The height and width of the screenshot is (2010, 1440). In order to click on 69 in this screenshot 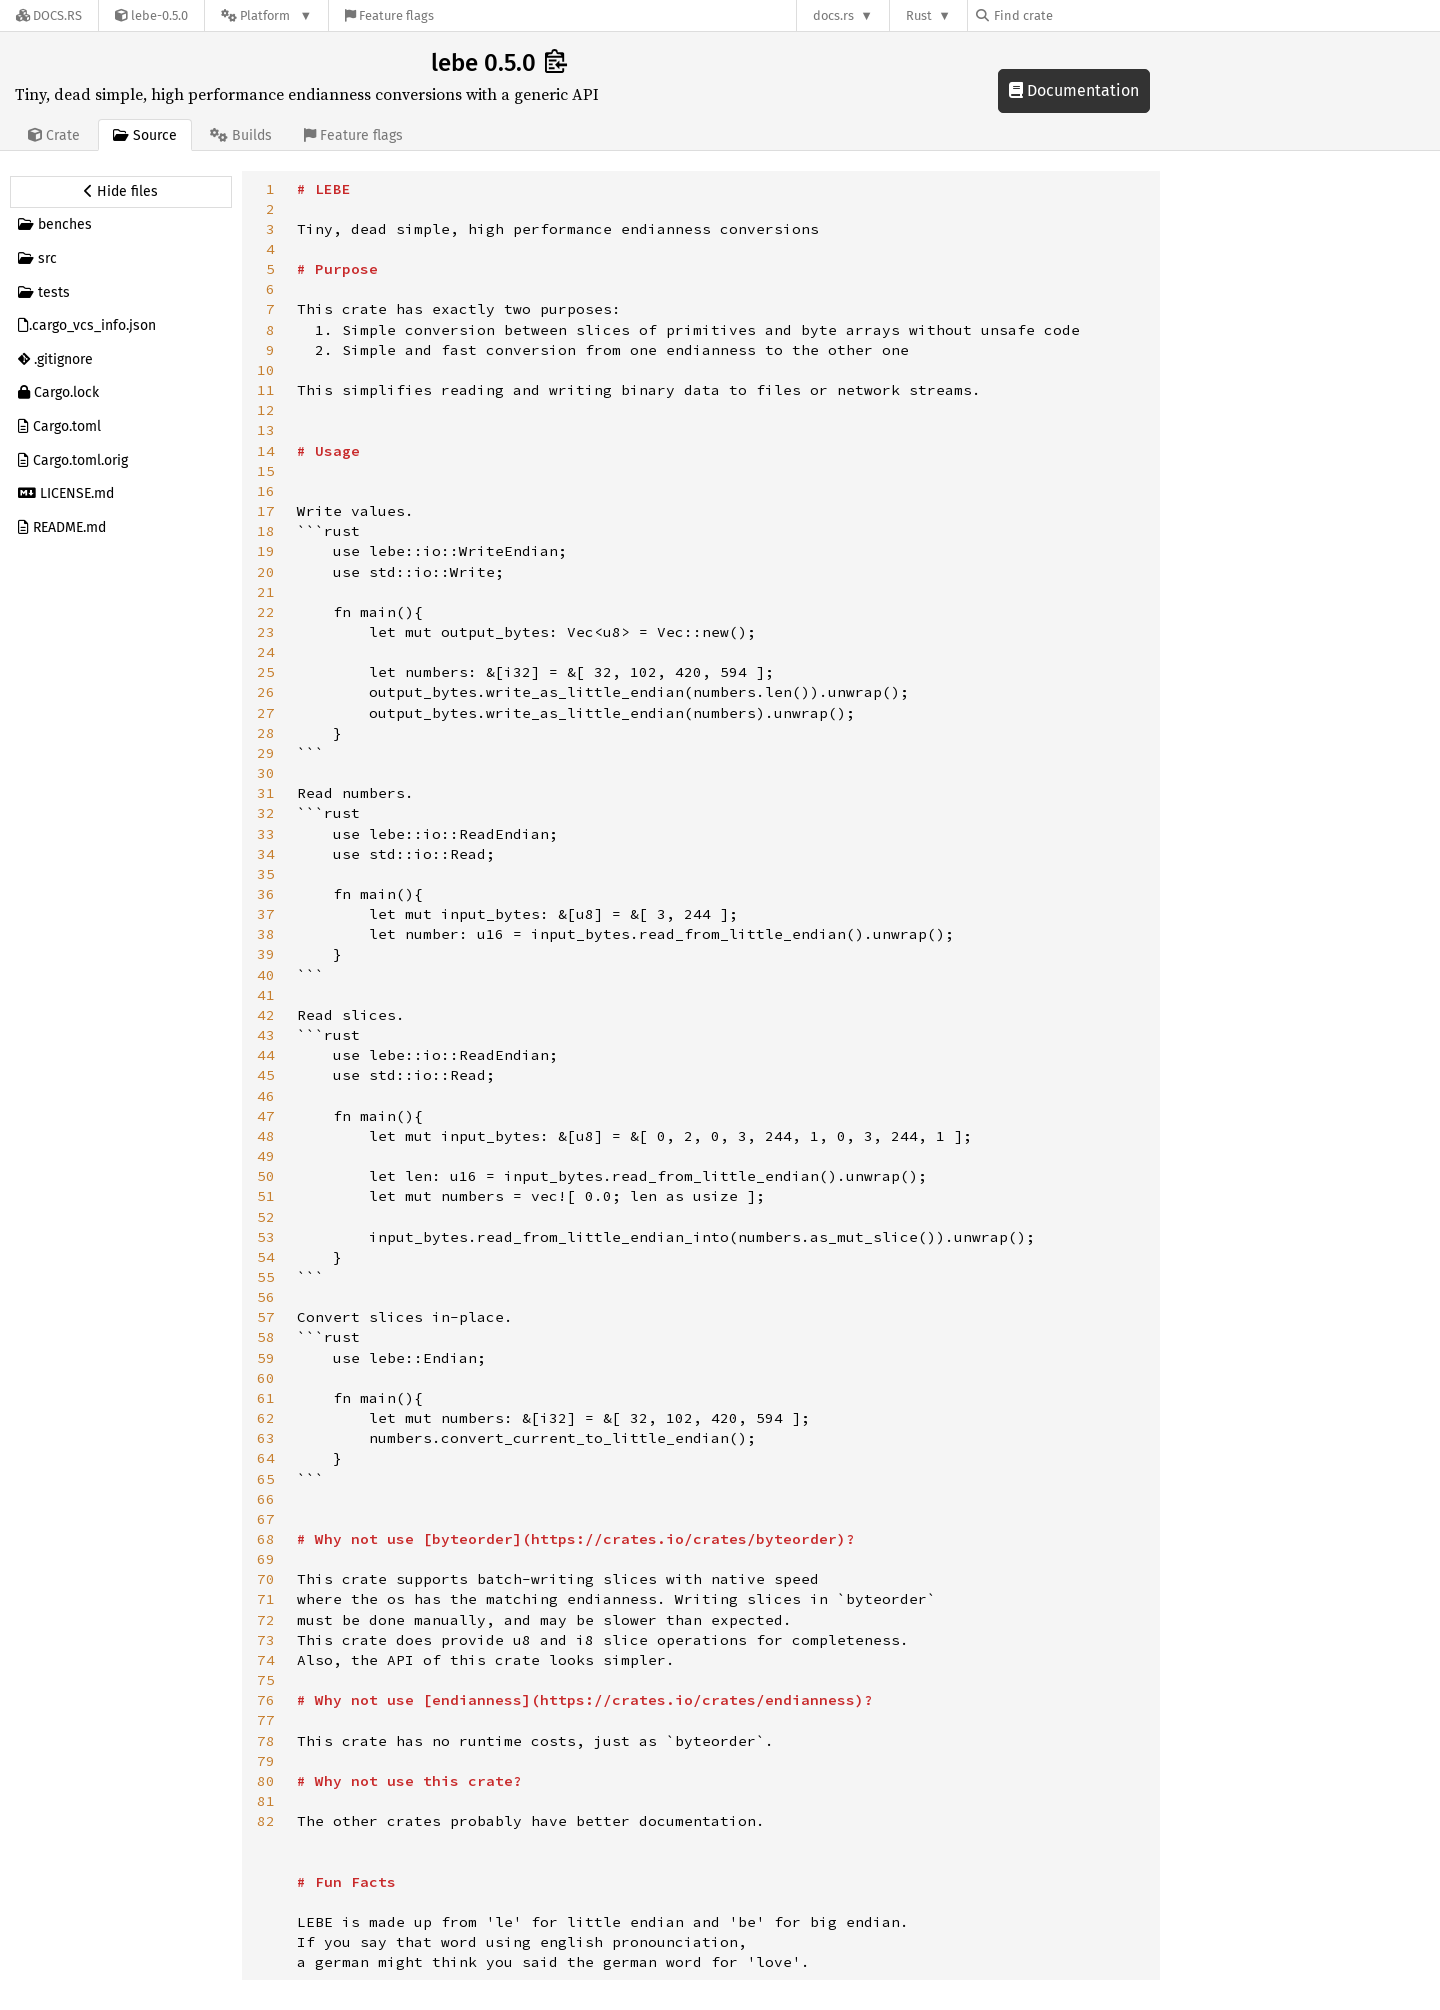, I will do `click(266, 1559)`.